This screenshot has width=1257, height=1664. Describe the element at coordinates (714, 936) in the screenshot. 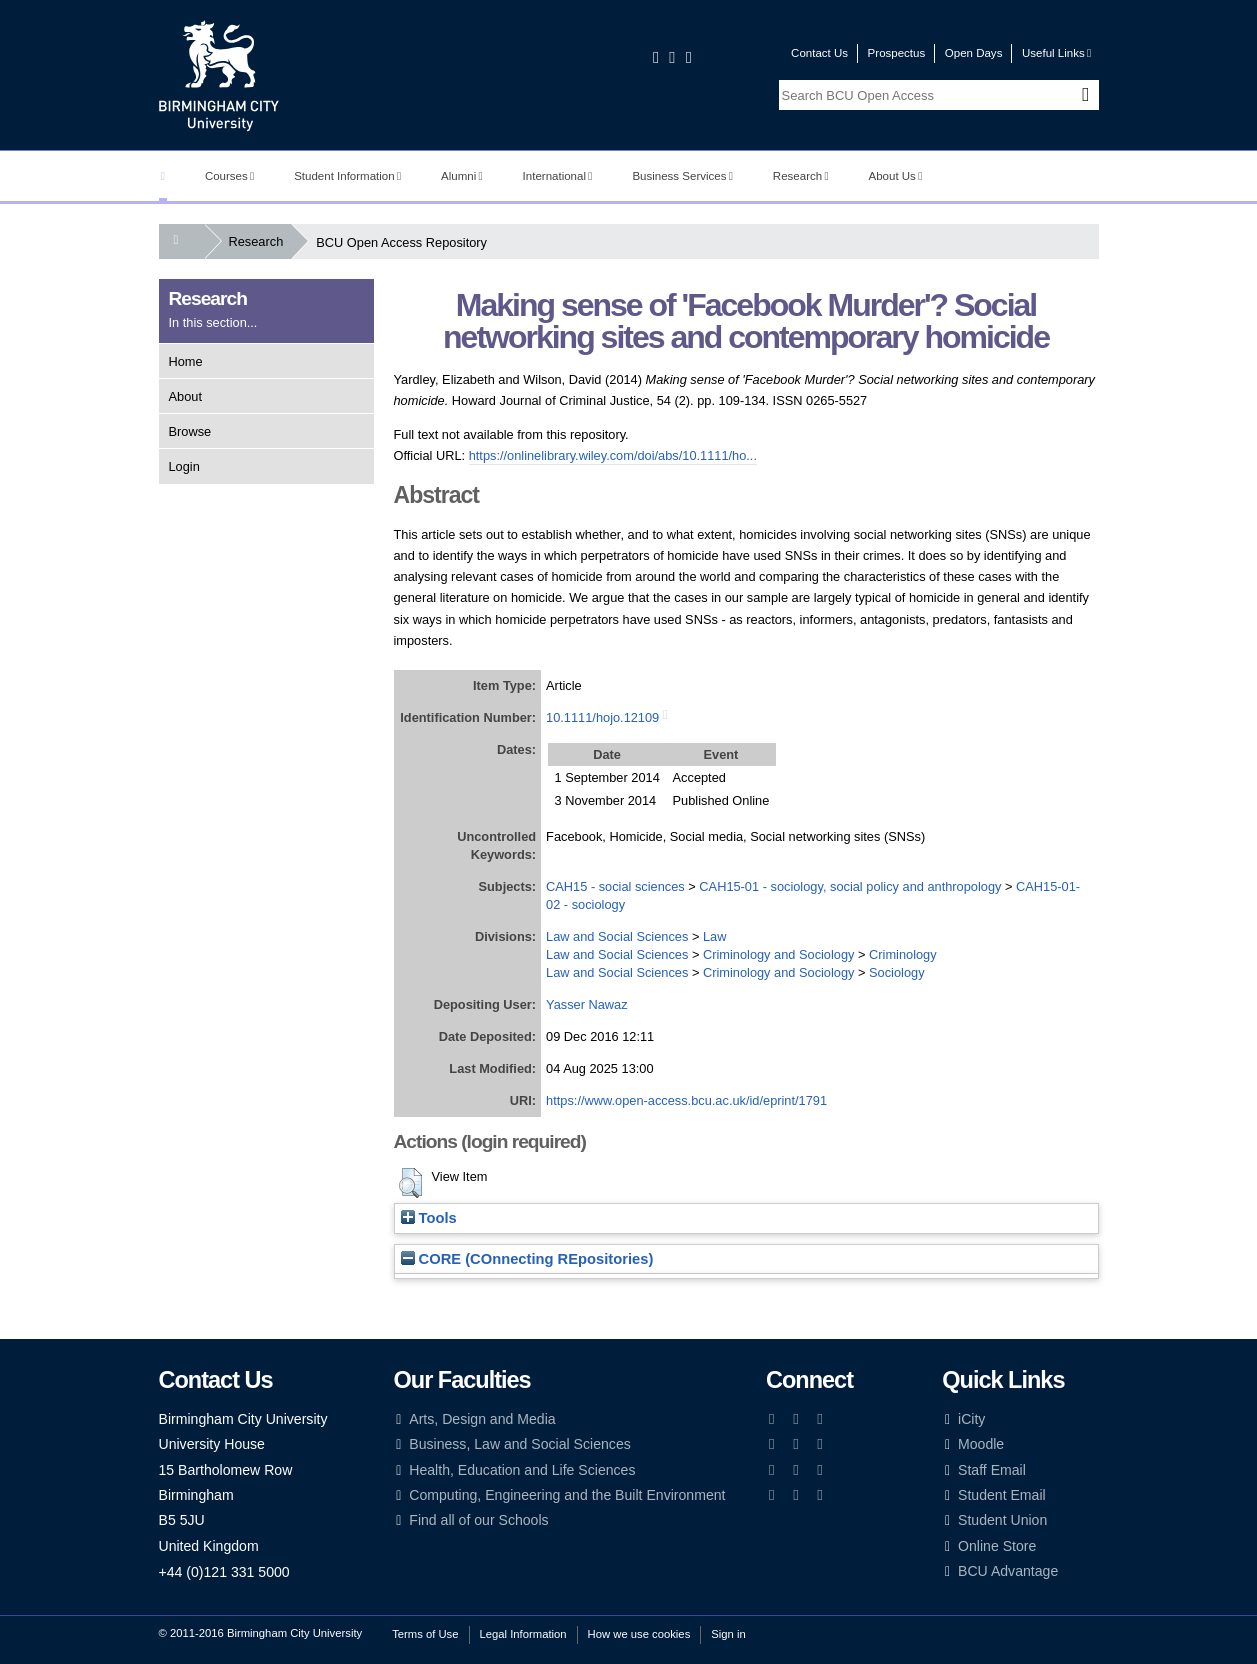

I see `Law` at that location.